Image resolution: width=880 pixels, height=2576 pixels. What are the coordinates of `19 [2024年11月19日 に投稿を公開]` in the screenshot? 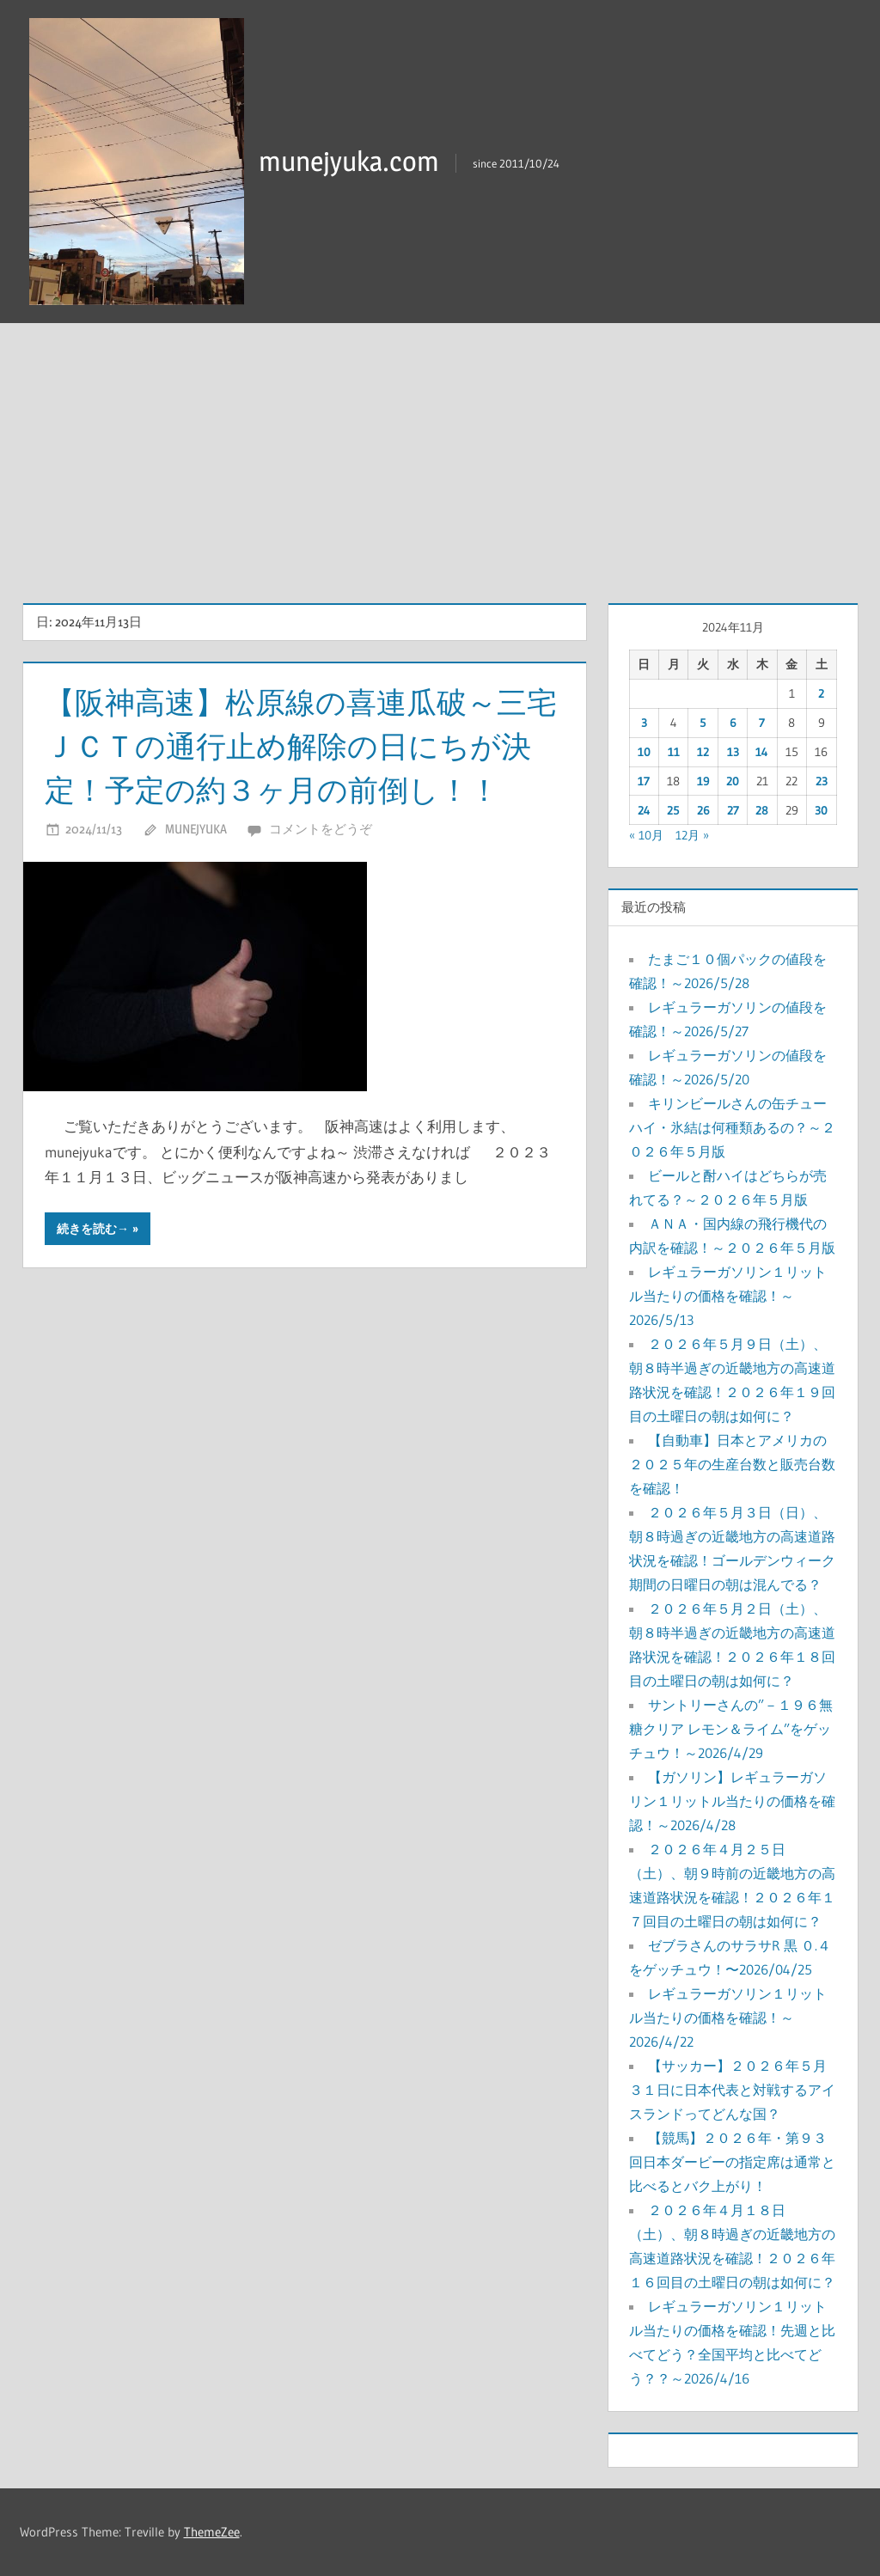 It's located at (703, 781).